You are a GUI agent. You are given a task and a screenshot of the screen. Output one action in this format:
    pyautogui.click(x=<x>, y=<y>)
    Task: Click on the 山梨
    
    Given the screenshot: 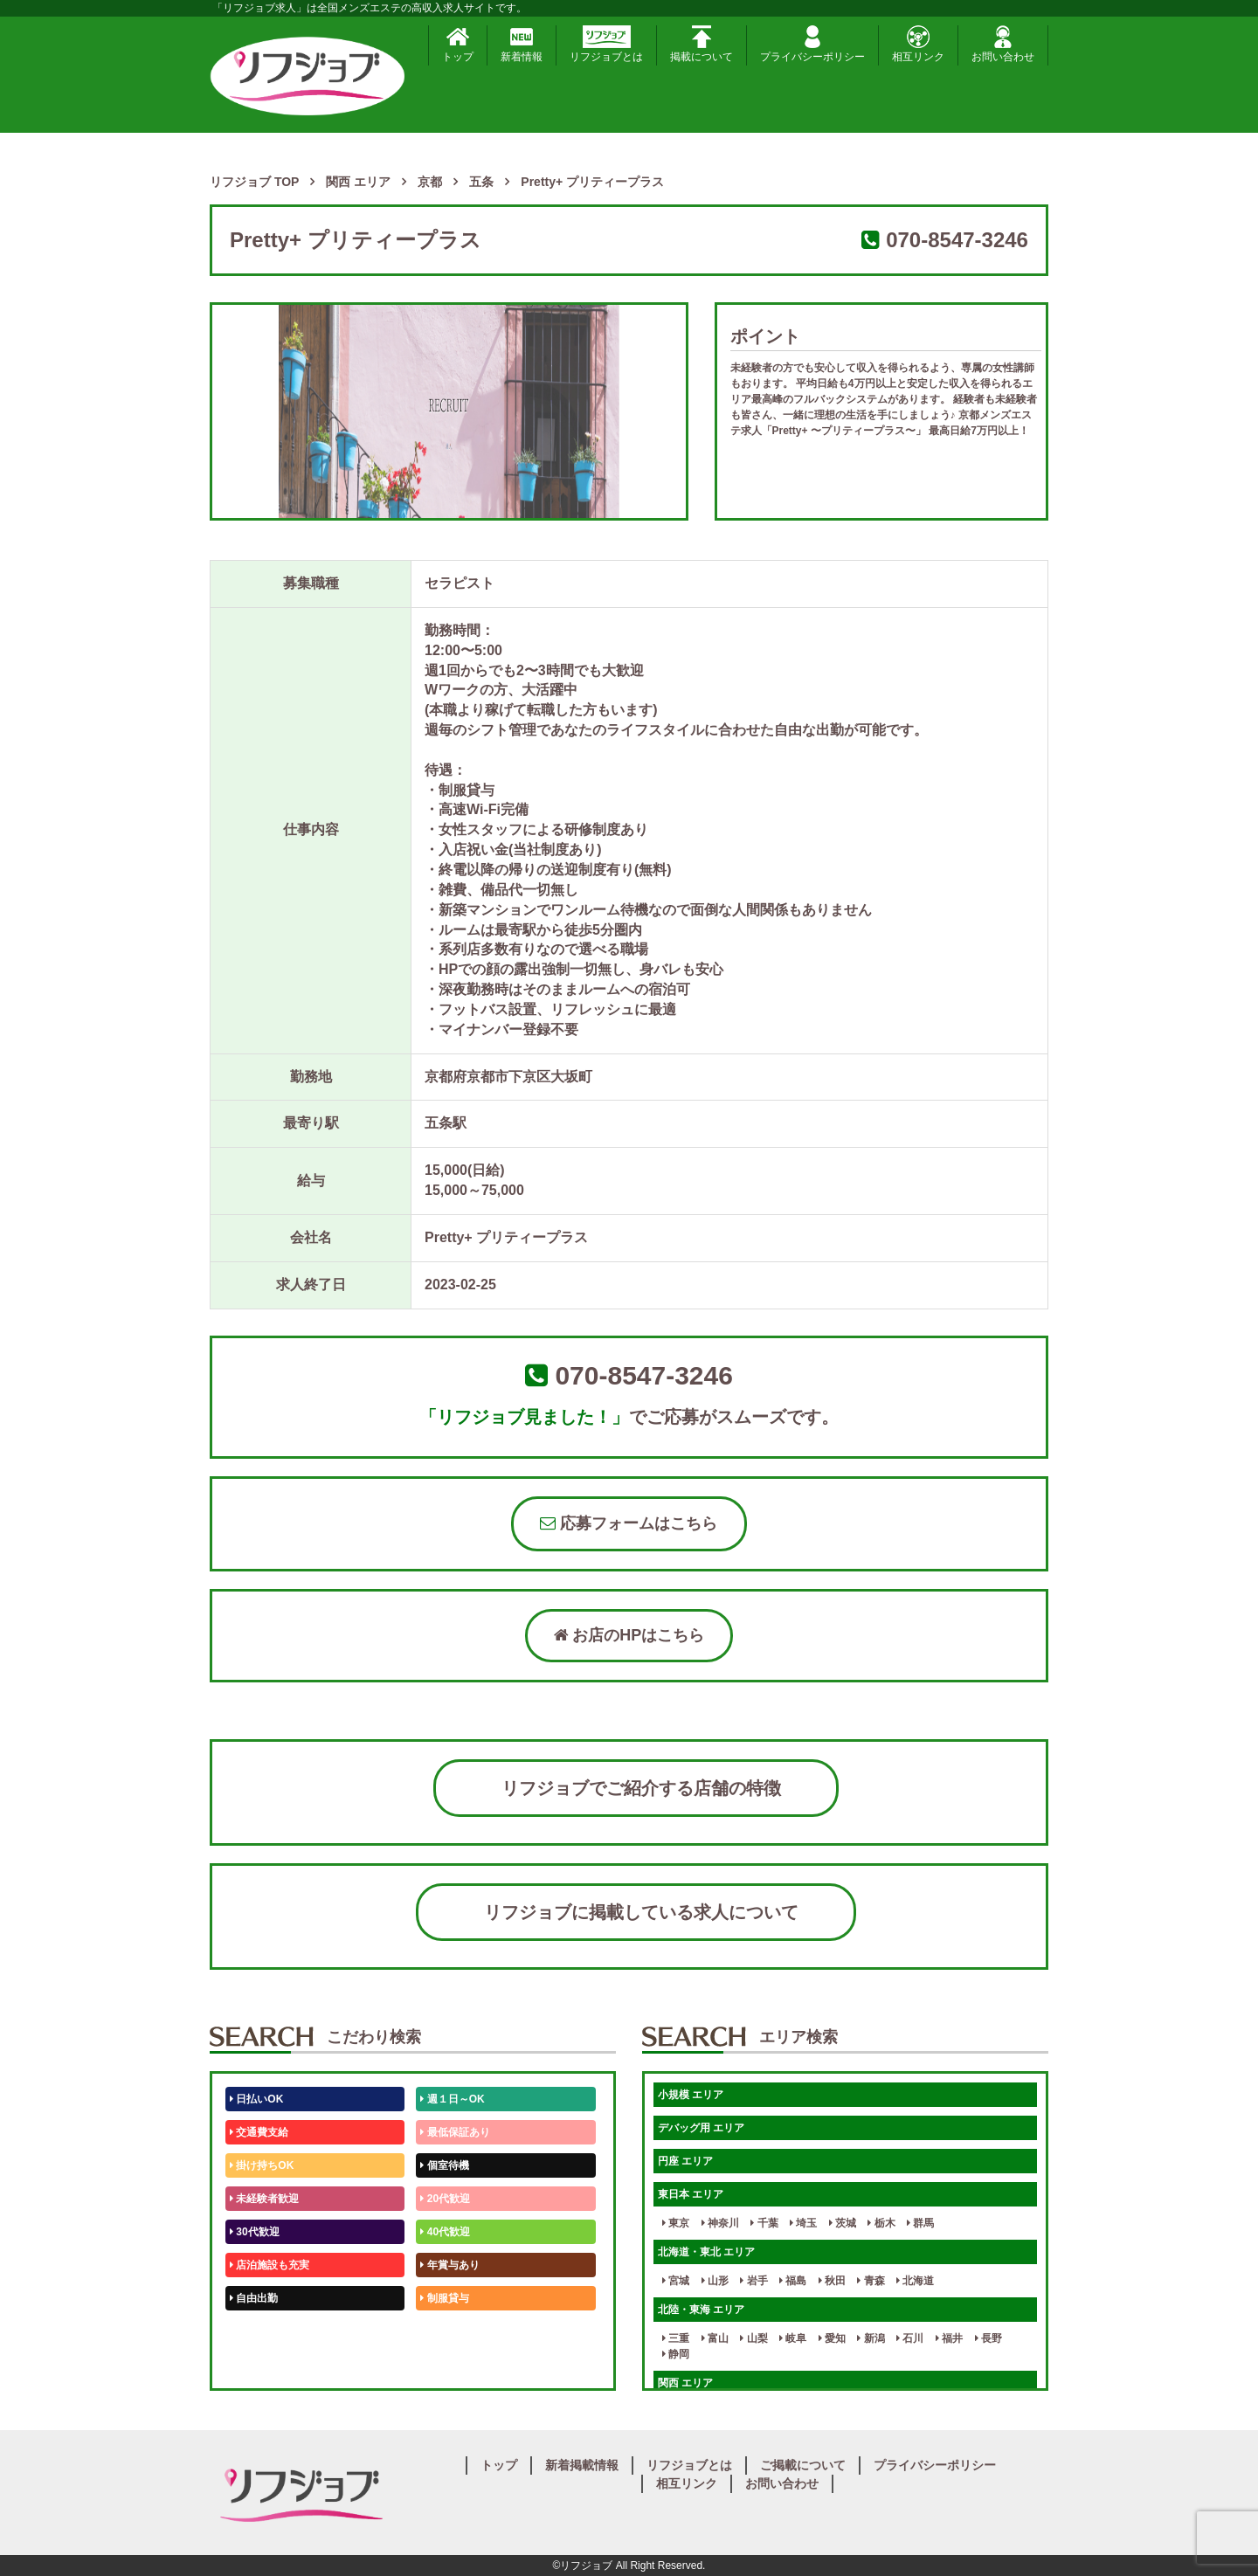 What is the action you would take?
    pyautogui.click(x=753, y=2338)
    